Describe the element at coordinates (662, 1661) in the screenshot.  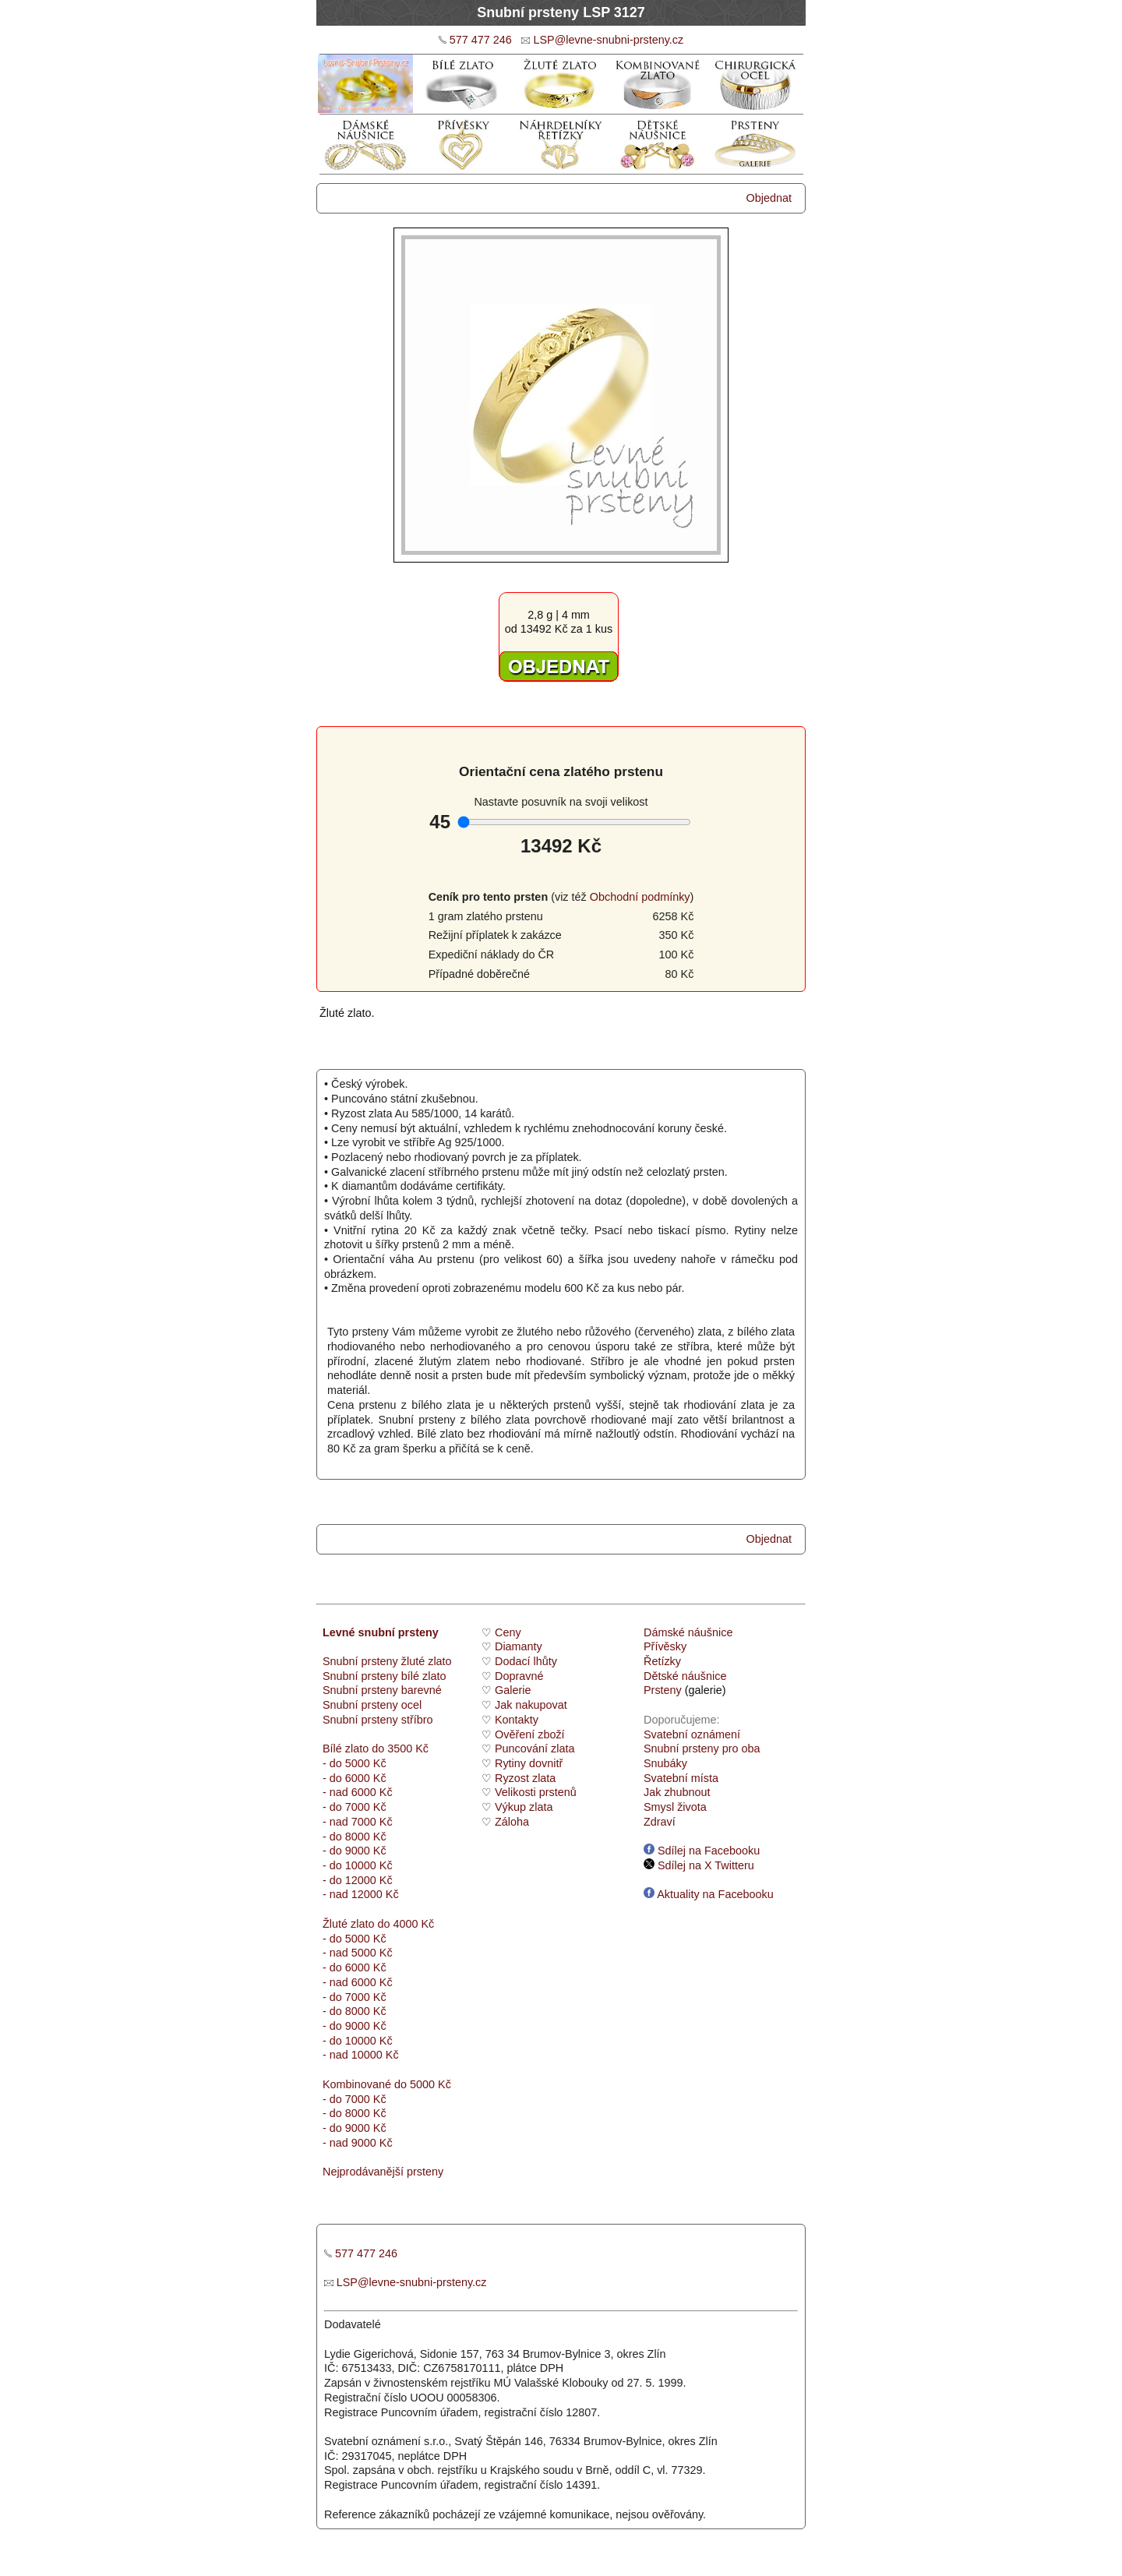
I see `Řetízky` at that location.